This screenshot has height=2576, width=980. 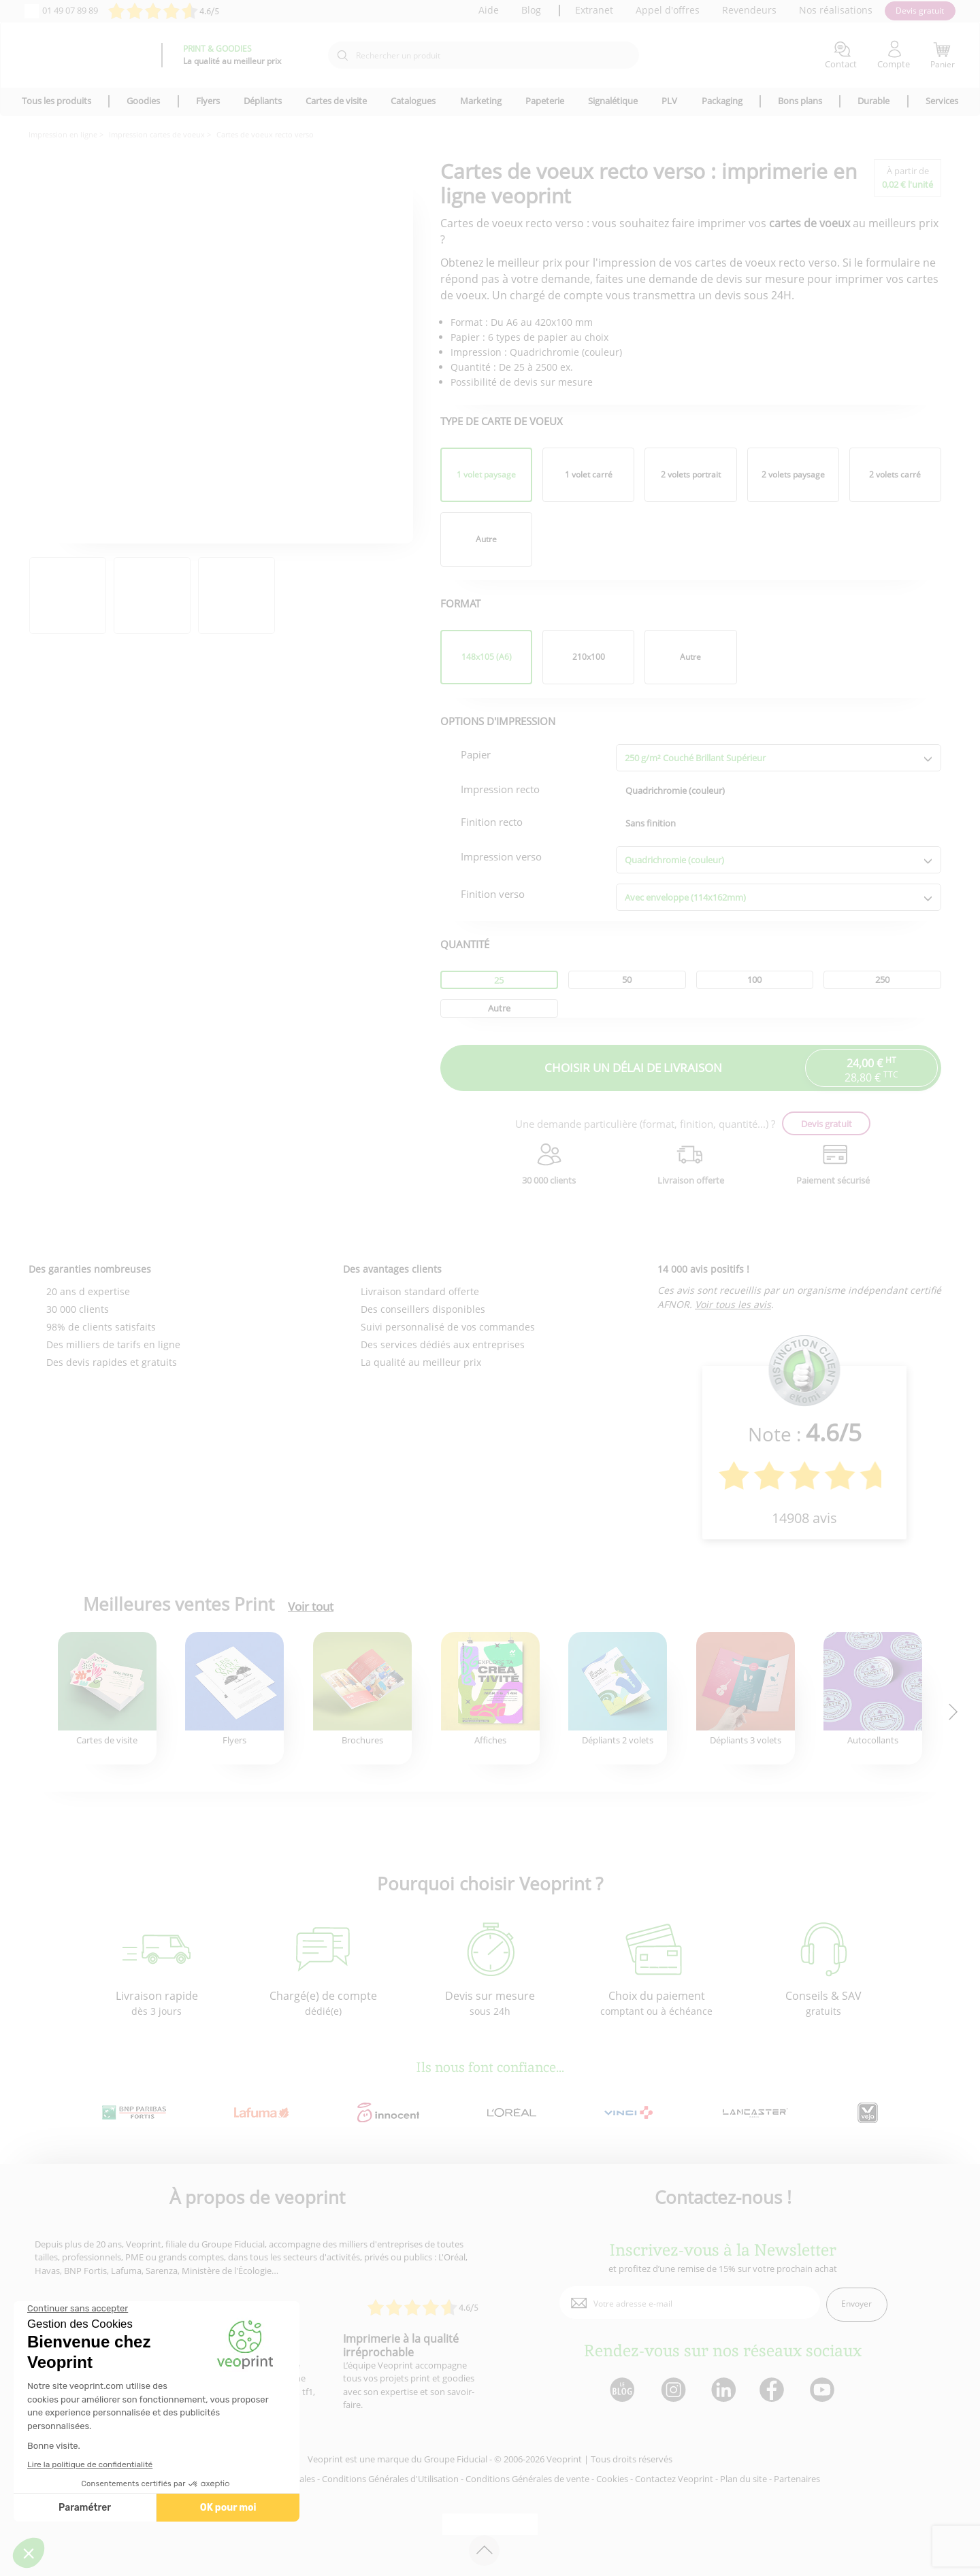 I want to click on Plan du site, so click(x=743, y=2479).